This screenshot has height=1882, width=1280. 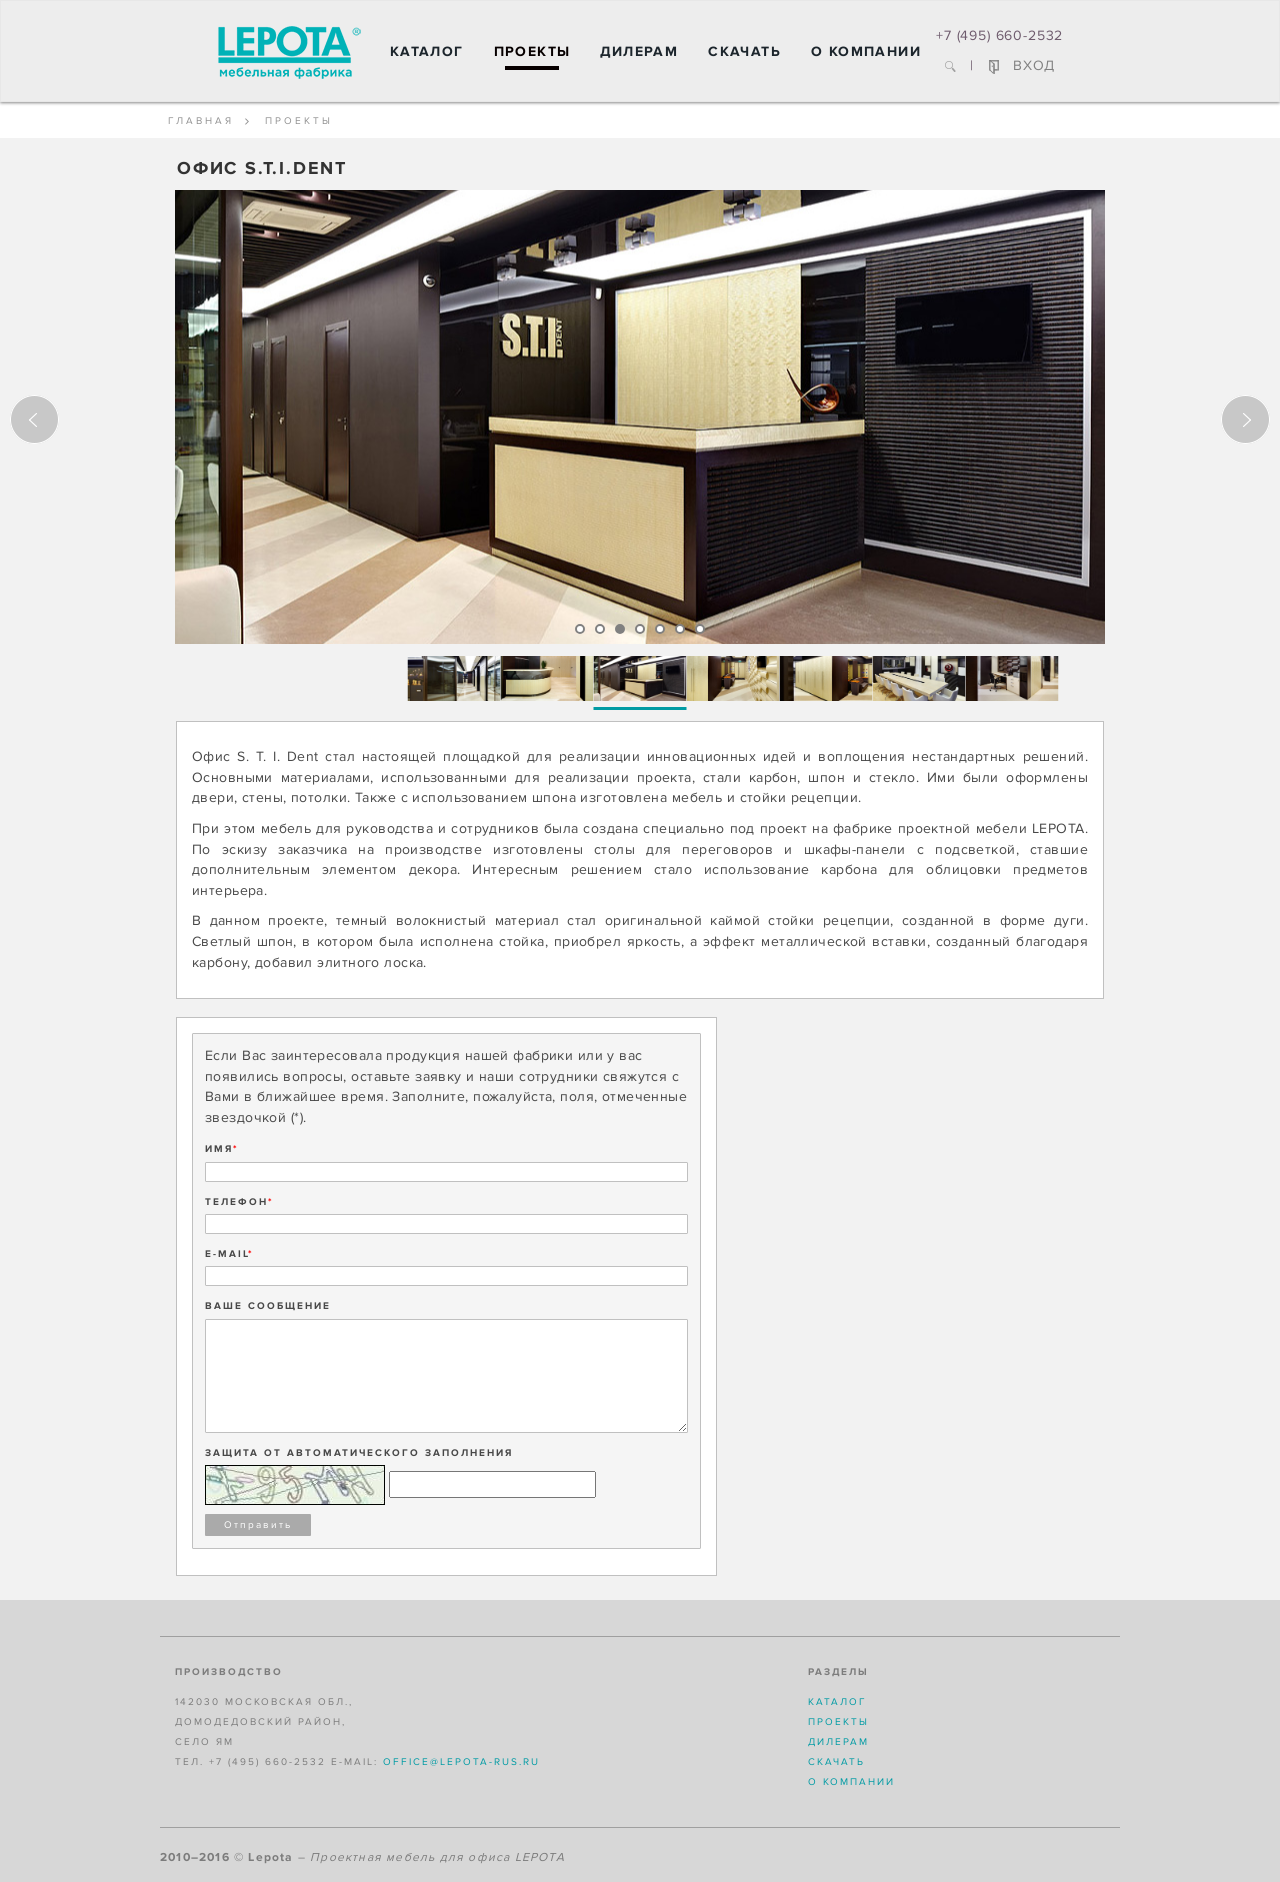 What do you see at coordinates (532, 51) in the screenshot?
I see `Проекты` at bounding box center [532, 51].